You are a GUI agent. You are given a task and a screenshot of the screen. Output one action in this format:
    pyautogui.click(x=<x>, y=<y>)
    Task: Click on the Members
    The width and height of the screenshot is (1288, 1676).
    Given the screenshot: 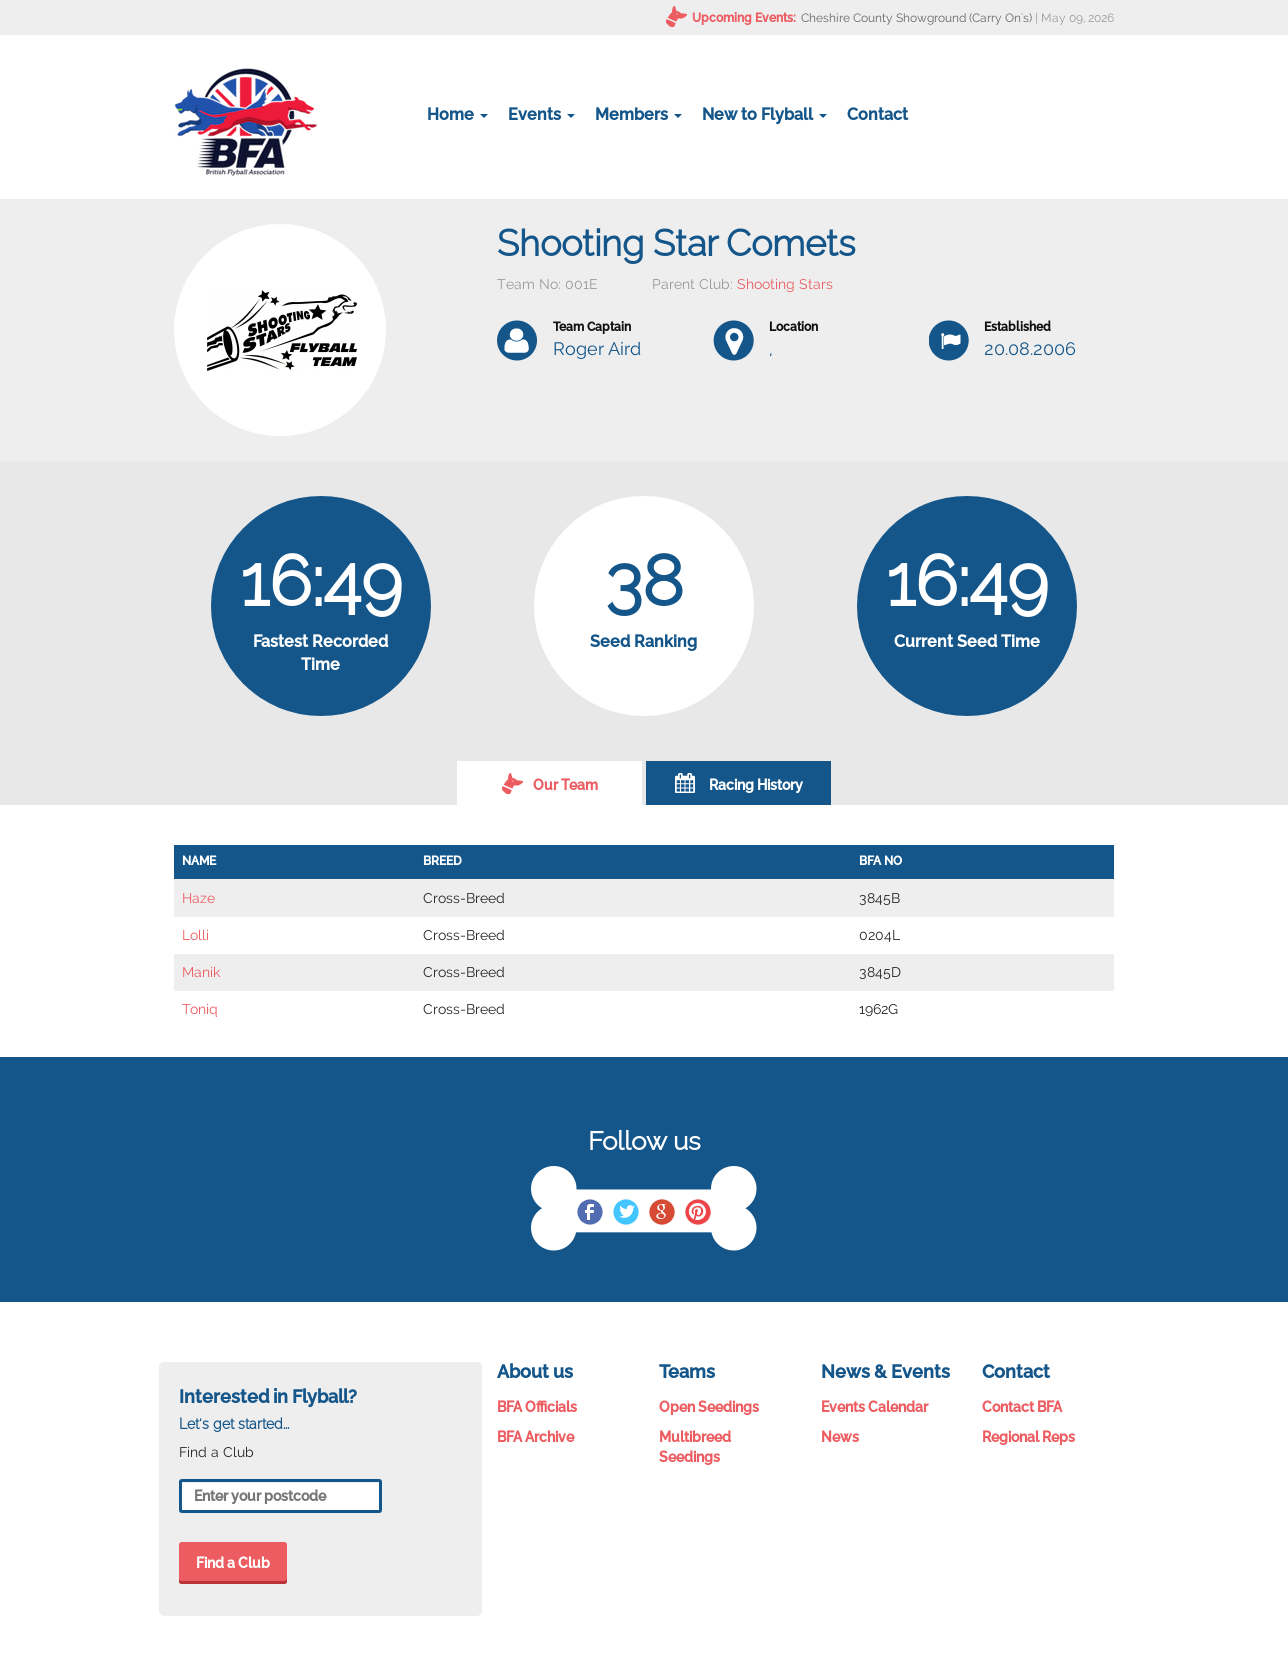 What is the action you would take?
    pyautogui.click(x=638, y=114)
    